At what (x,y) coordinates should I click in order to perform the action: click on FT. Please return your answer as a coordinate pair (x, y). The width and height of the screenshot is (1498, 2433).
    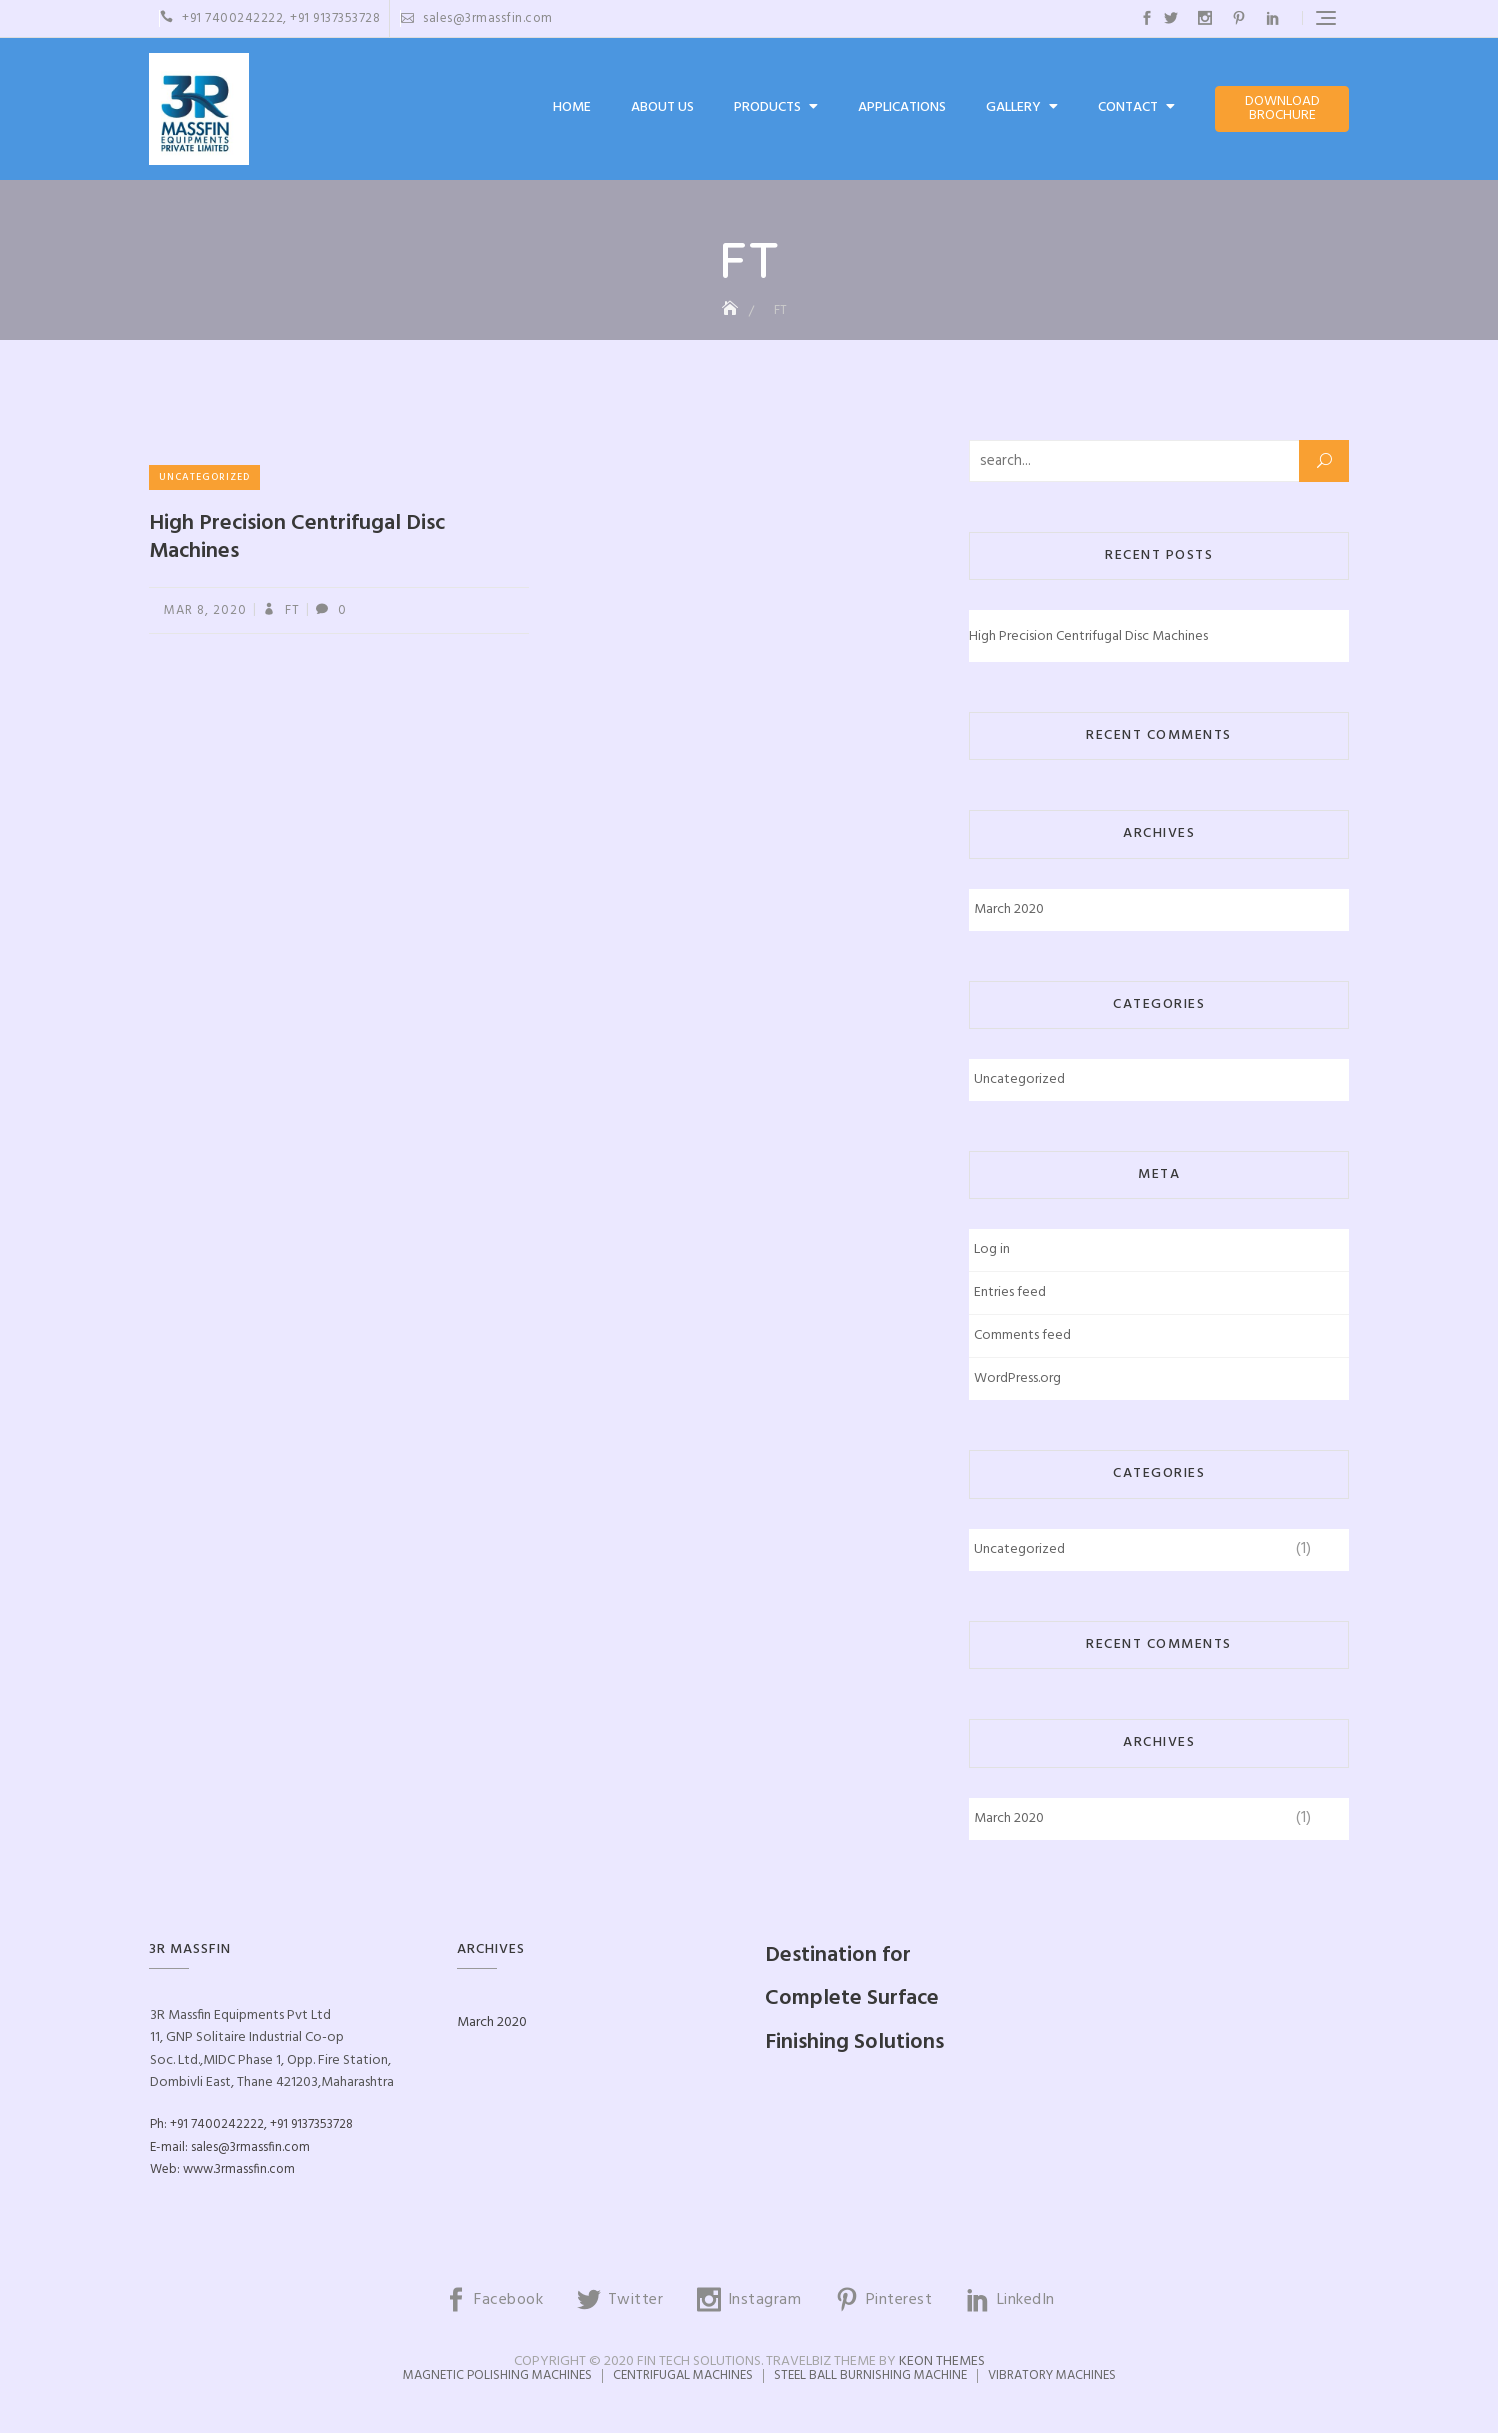
    Looking at the image, I should click on (290, 610).